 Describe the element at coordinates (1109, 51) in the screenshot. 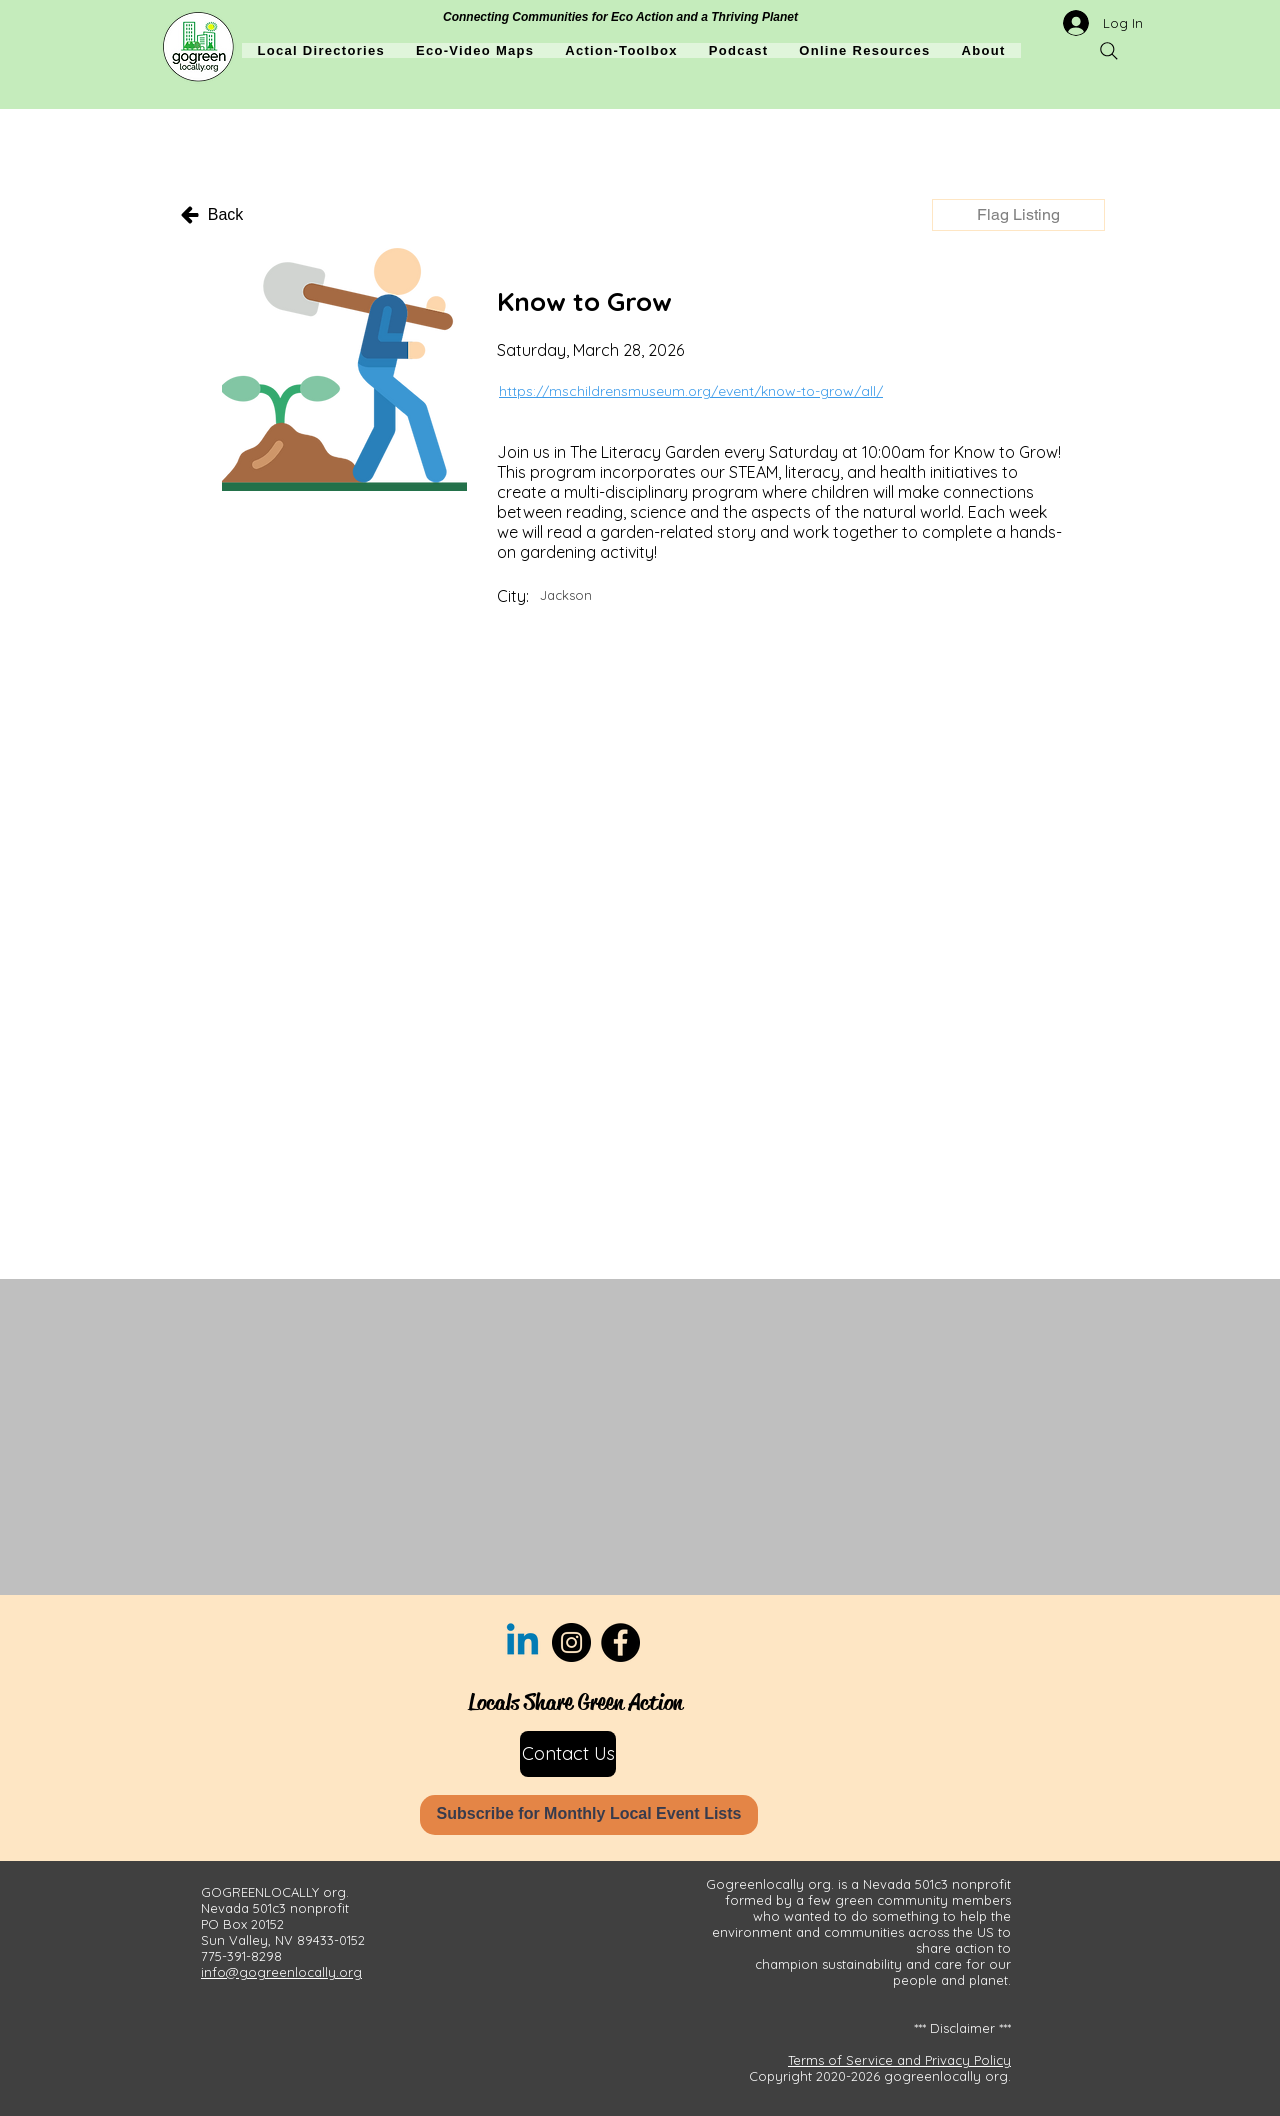

I see `[Search]` at that location.